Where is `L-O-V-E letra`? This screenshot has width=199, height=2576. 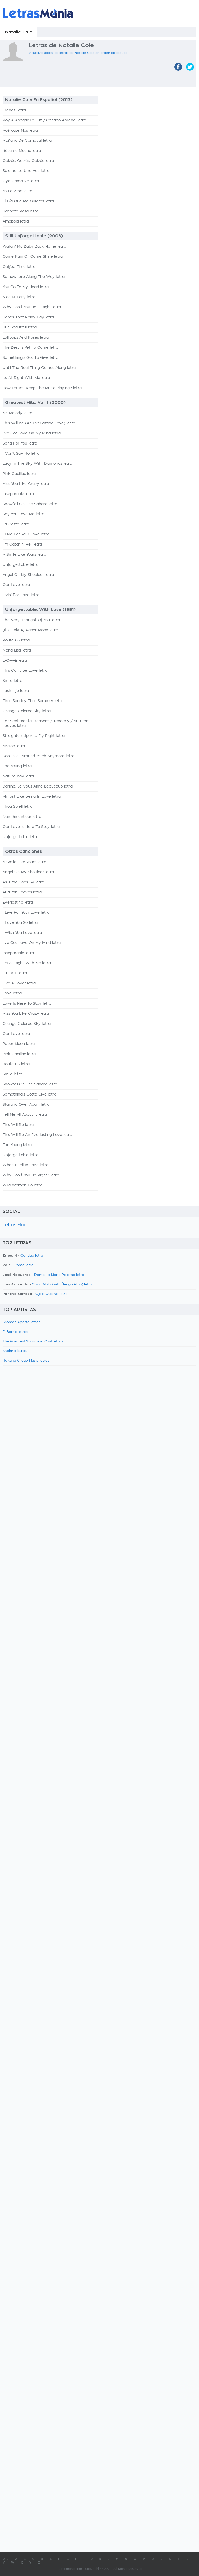 L-O-V-E letra is located at coordinates (15, 660).